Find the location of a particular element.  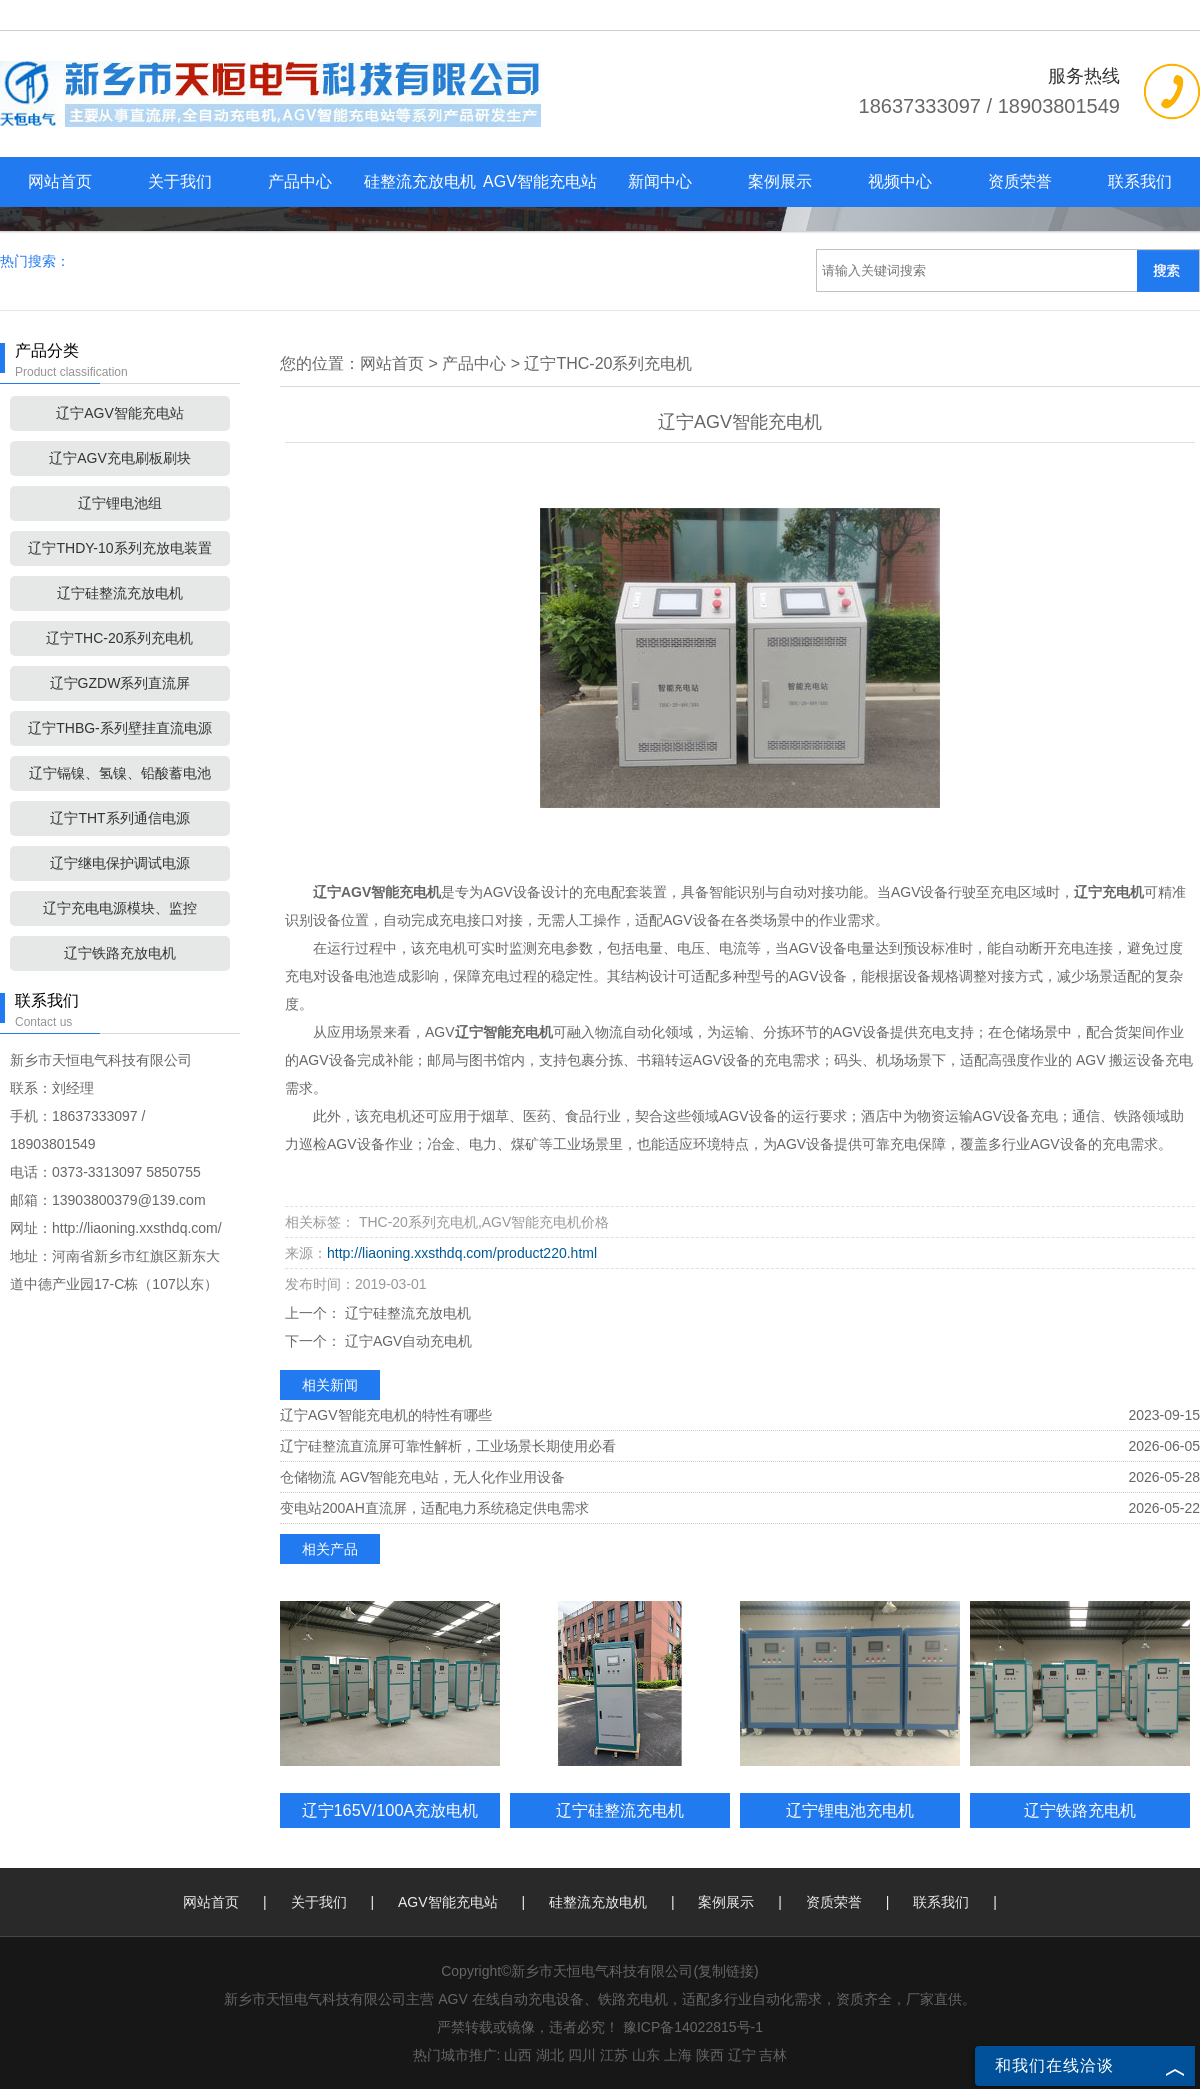

辽宁充电电源模块、监控 is located at coordinates (120, 908).